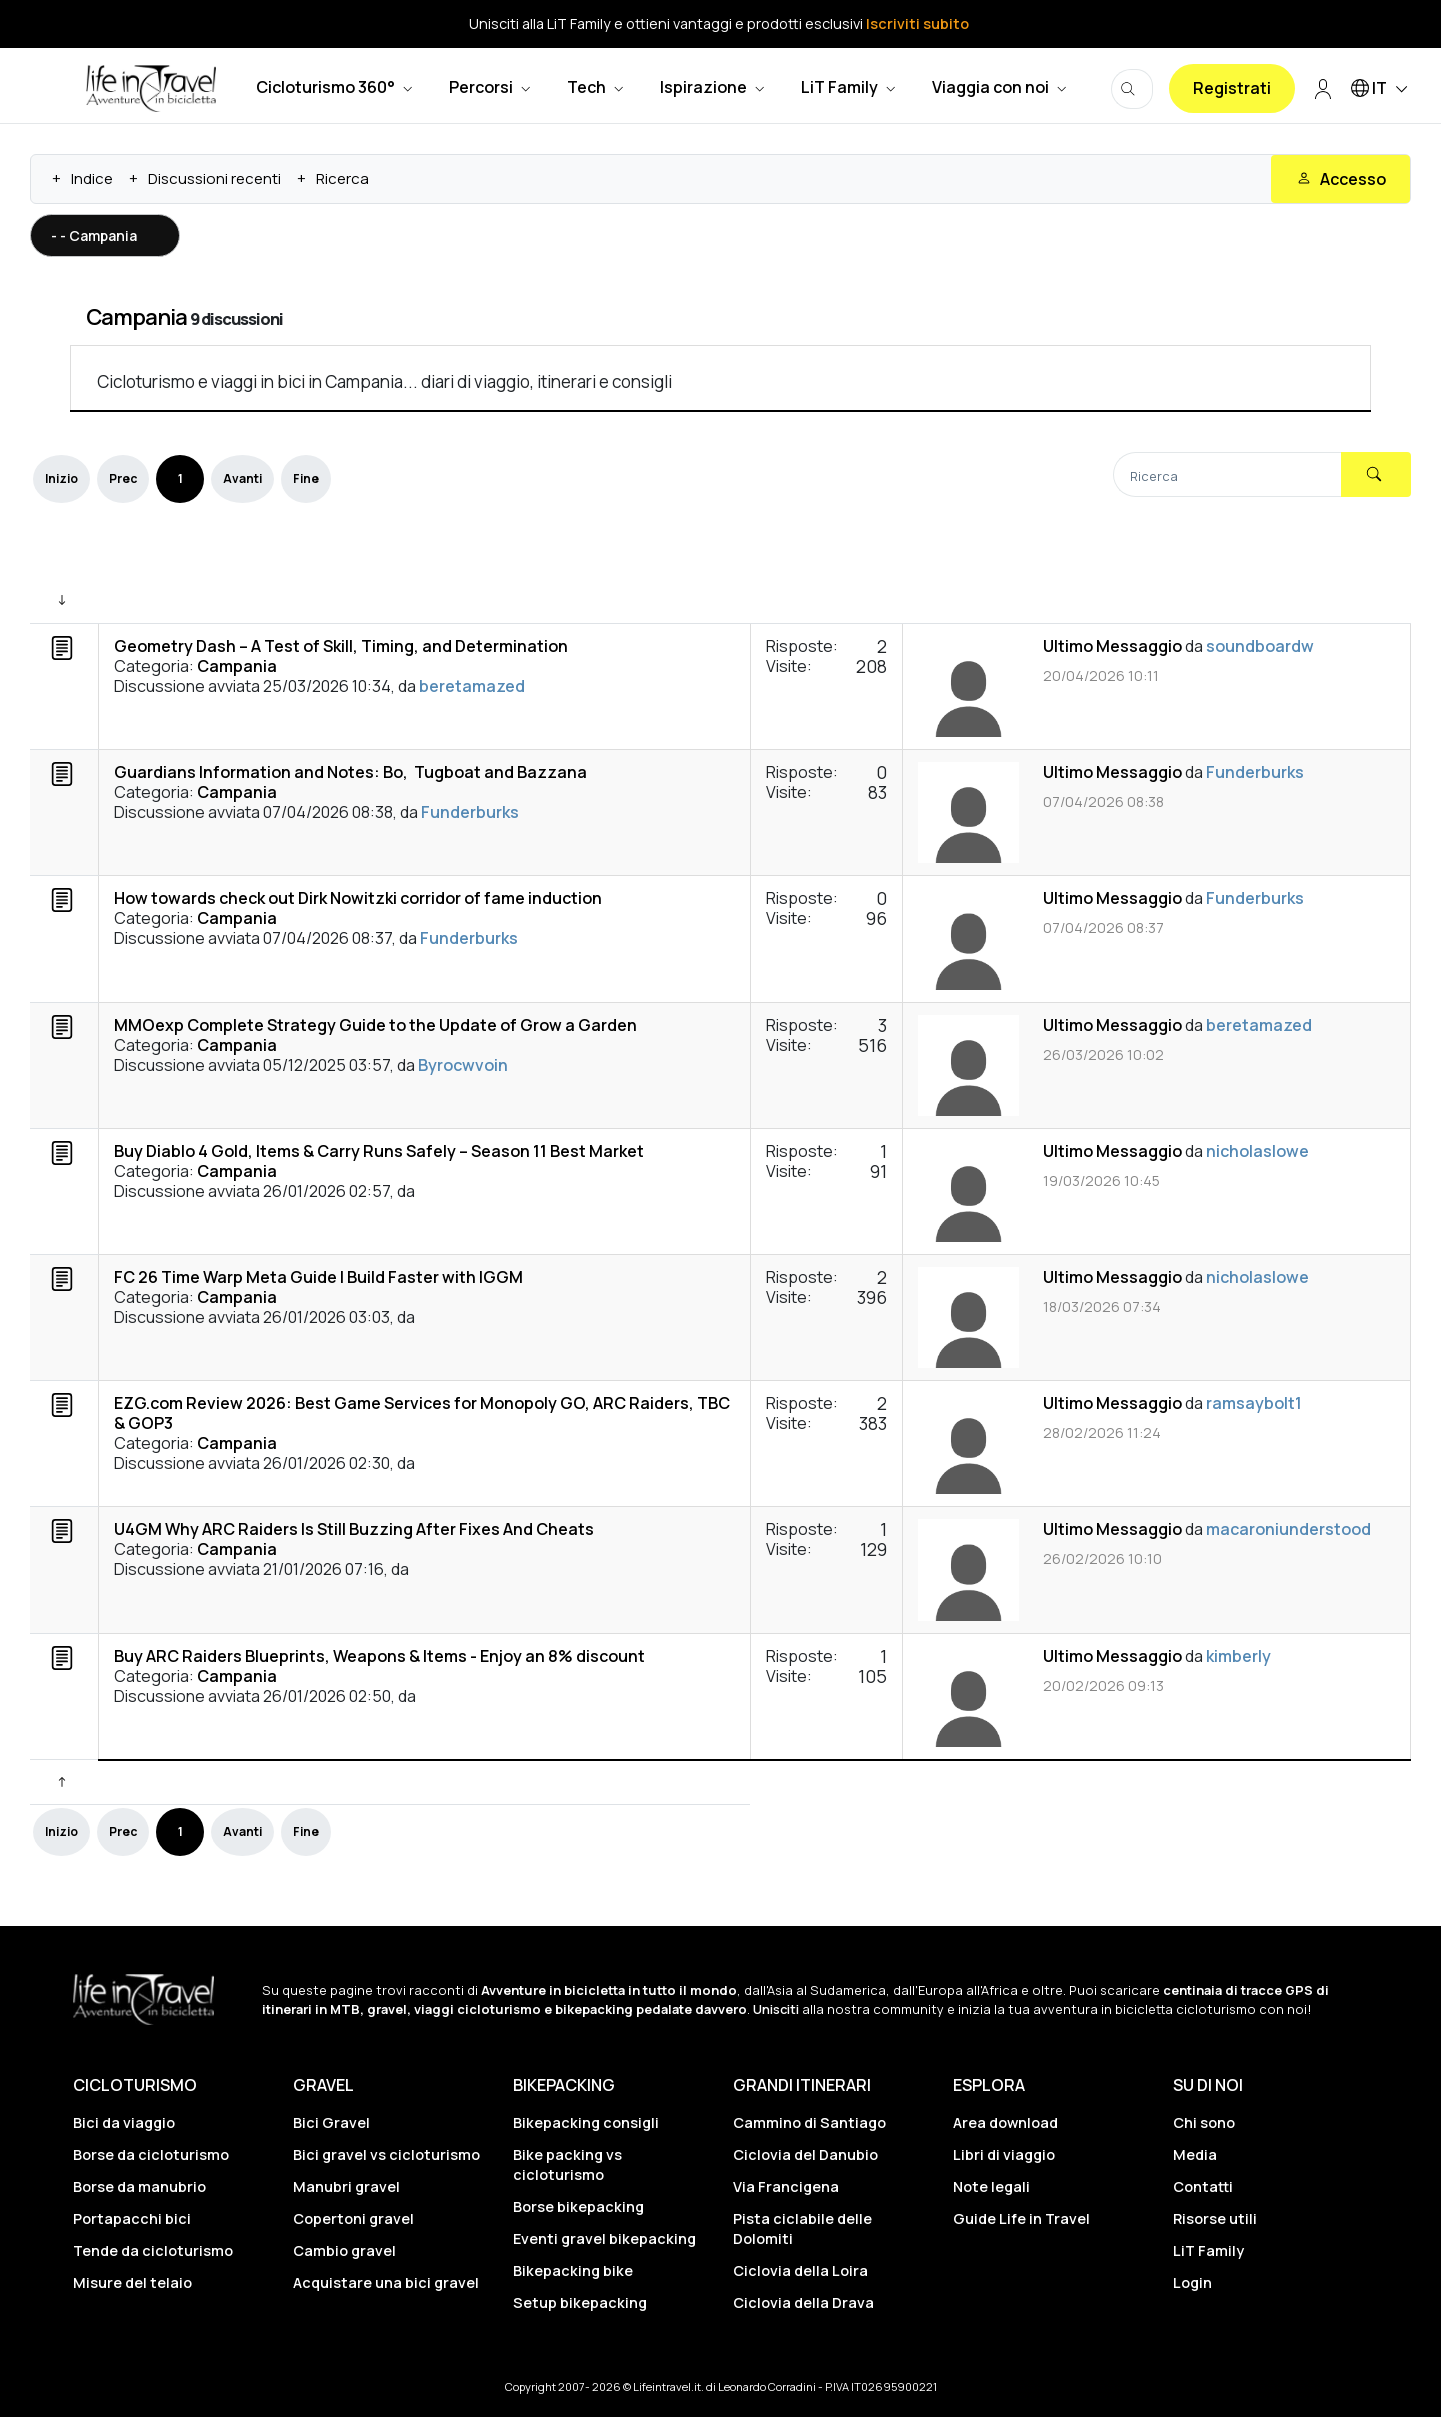 The height and width of the screenshot is (2417, 1441). I want to click on Libri di viaggio, so click(1004, 2154).